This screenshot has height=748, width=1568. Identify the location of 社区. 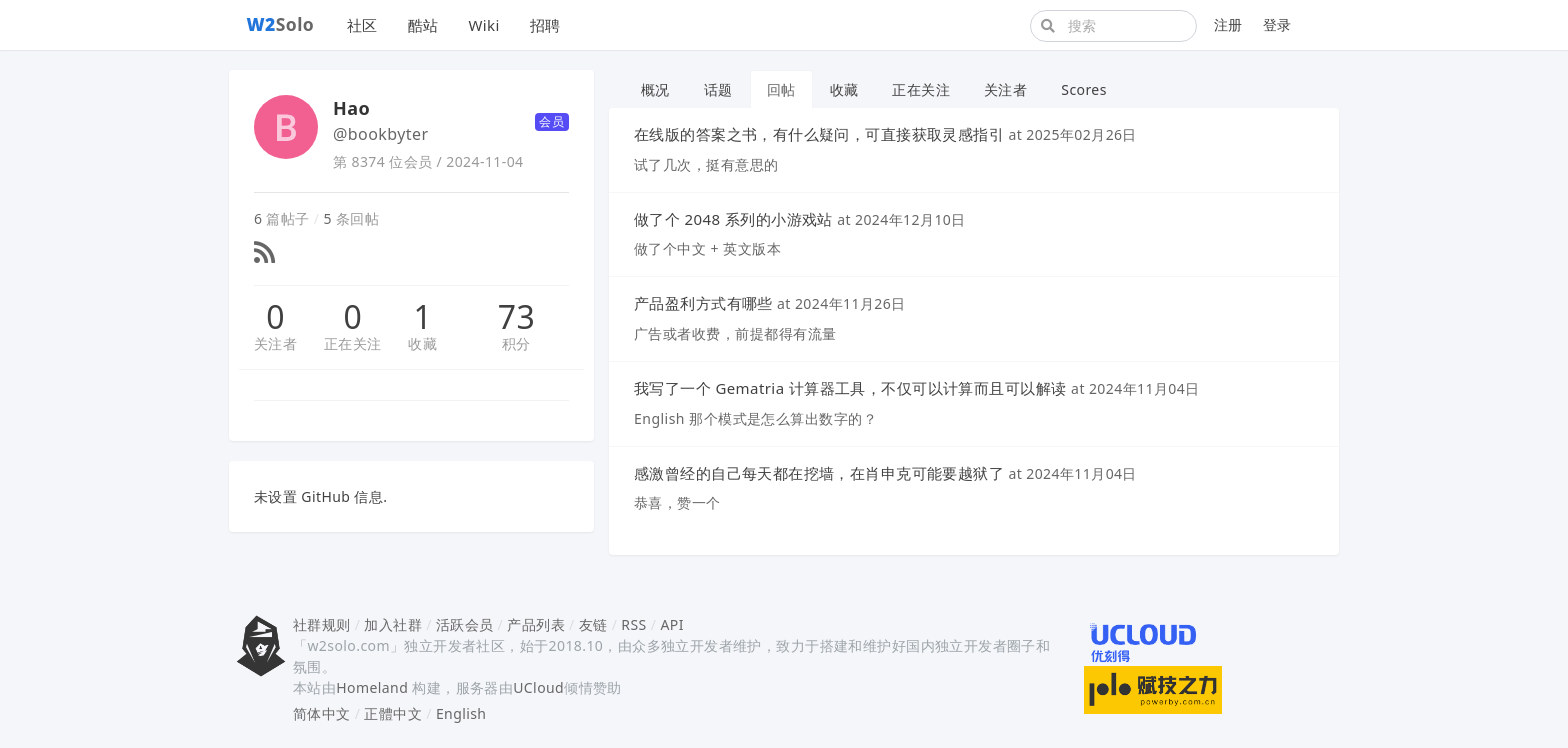
(362, 25).